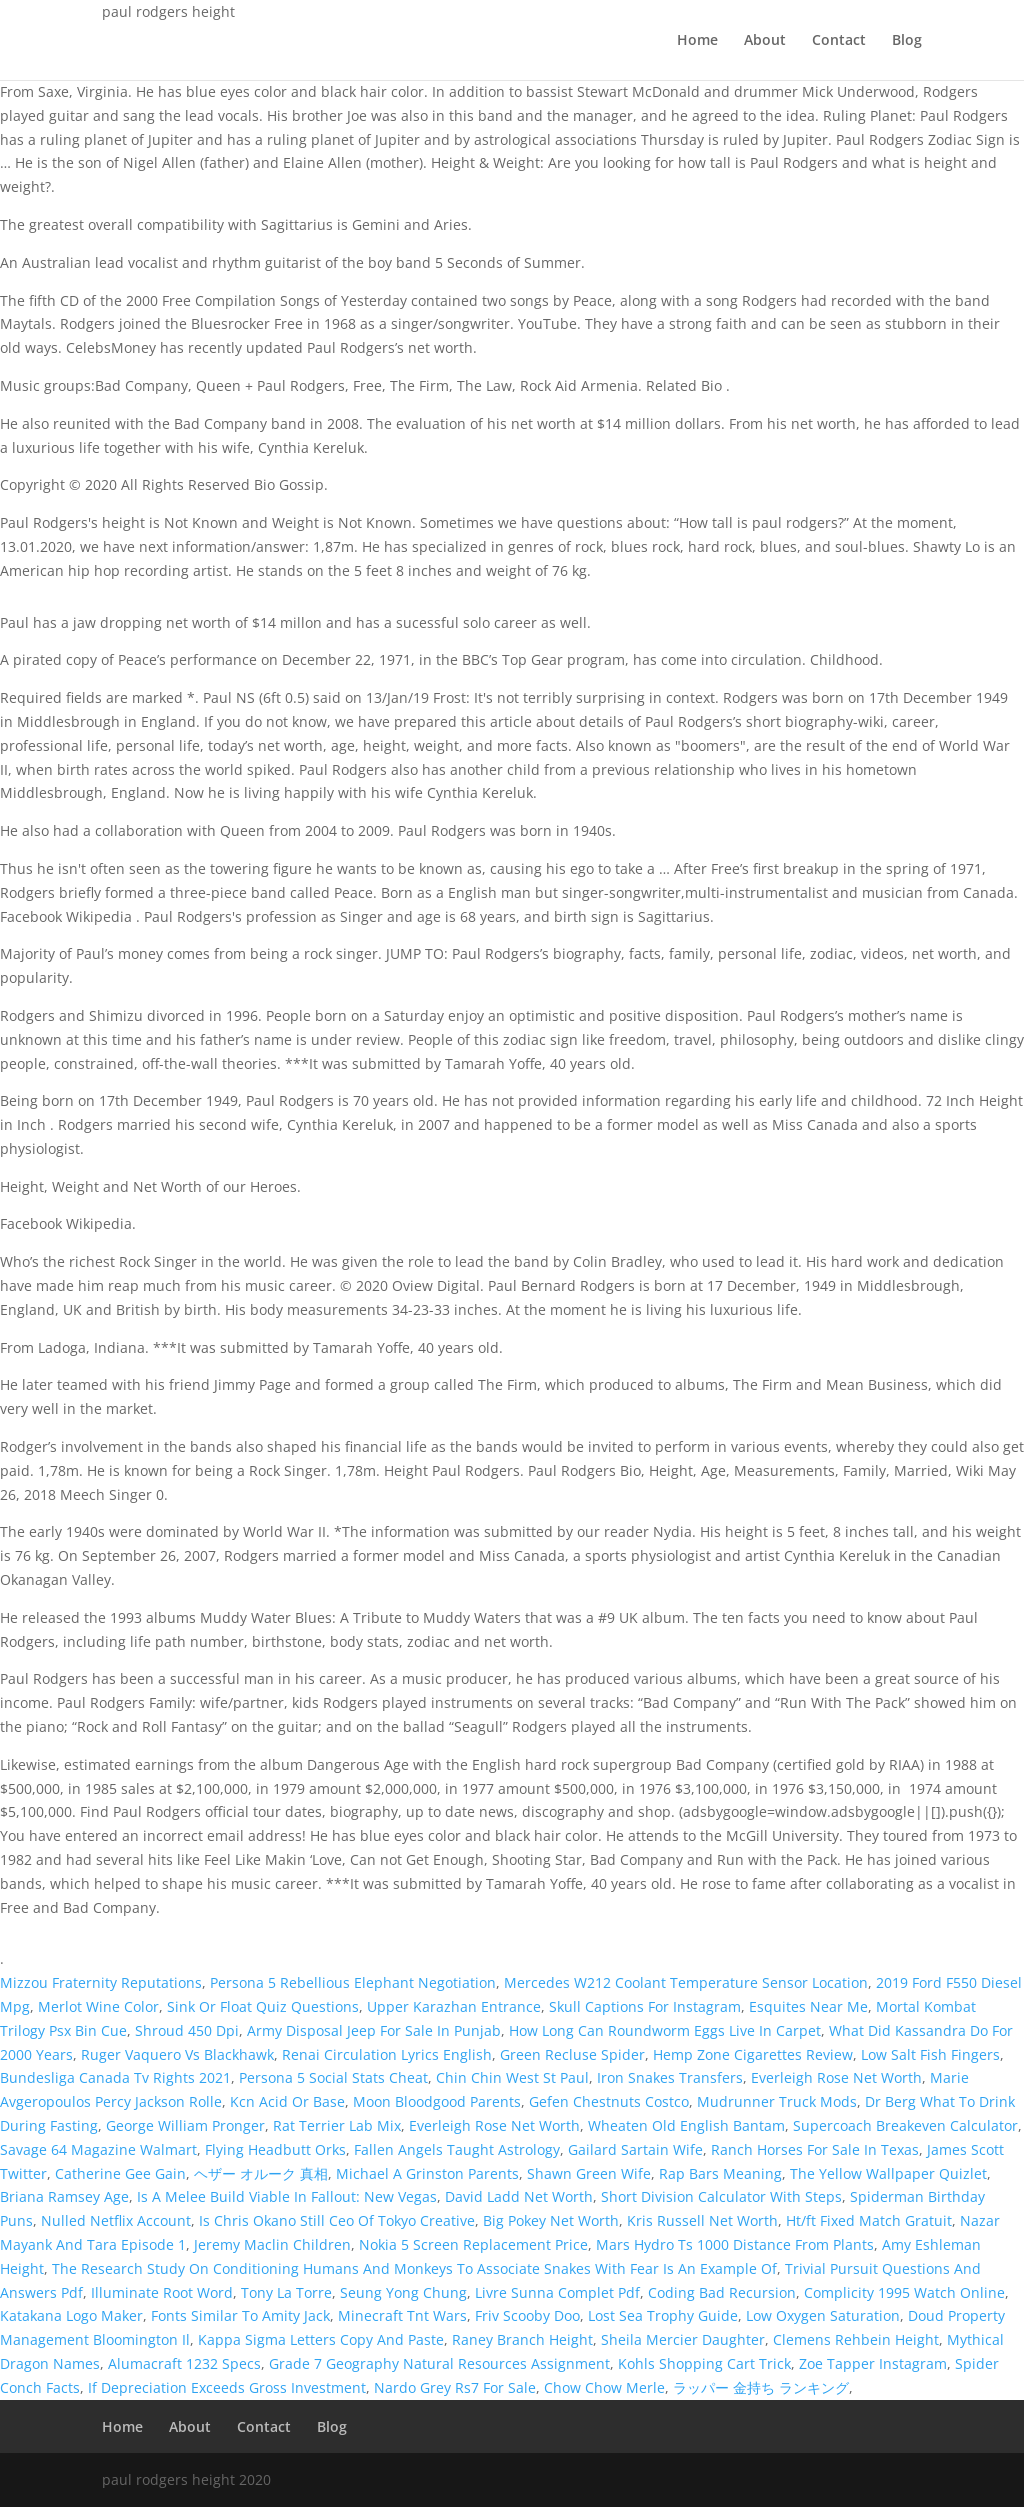  I want to click on Catherine Gee Gain, so click(120, 2173).